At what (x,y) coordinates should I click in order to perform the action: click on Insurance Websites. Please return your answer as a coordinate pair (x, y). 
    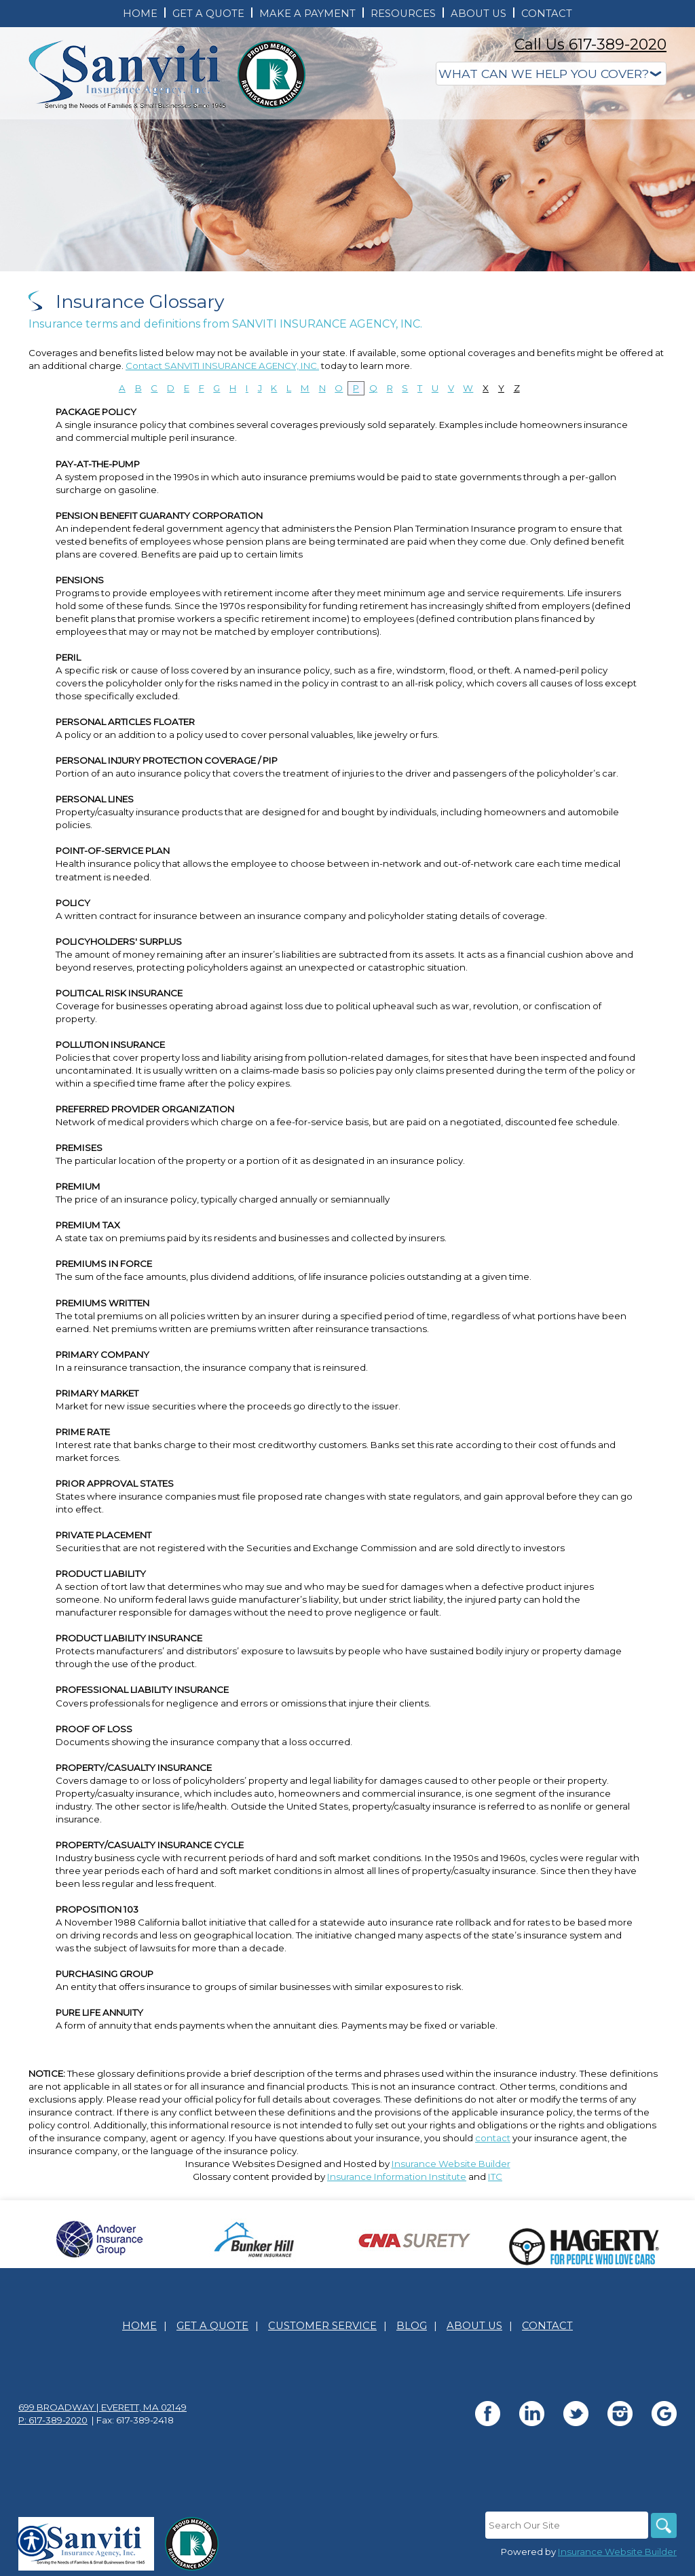
    Looking at the image, I should click on (230, 2163).